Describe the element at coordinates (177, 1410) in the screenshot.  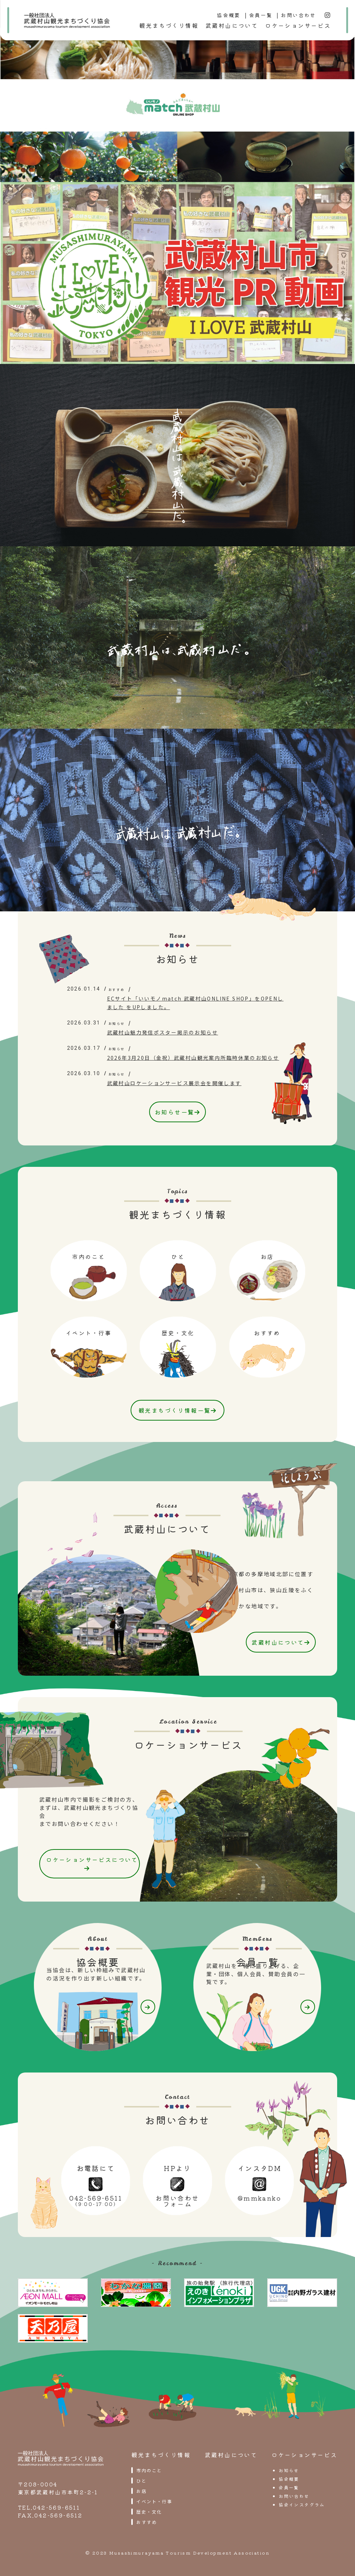
I see `観光まちづくり情報一覧` at that location.